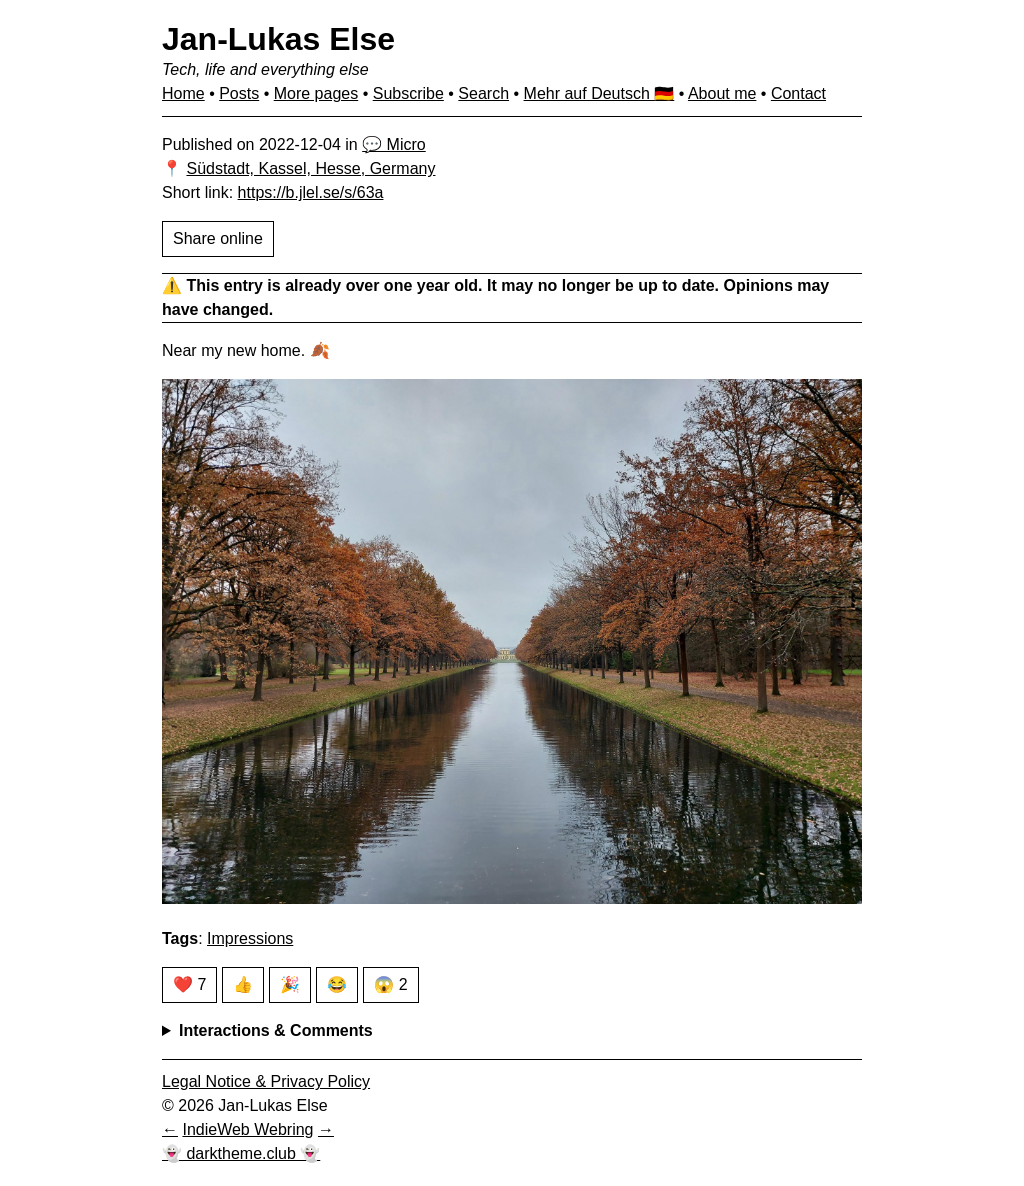 The height and width of the screenshot is (1186, 1024). What do you see at coordinates (247, 1129) in the screenshot?
I see `IndieWeb Webring` at bounding box center [247, 1129].